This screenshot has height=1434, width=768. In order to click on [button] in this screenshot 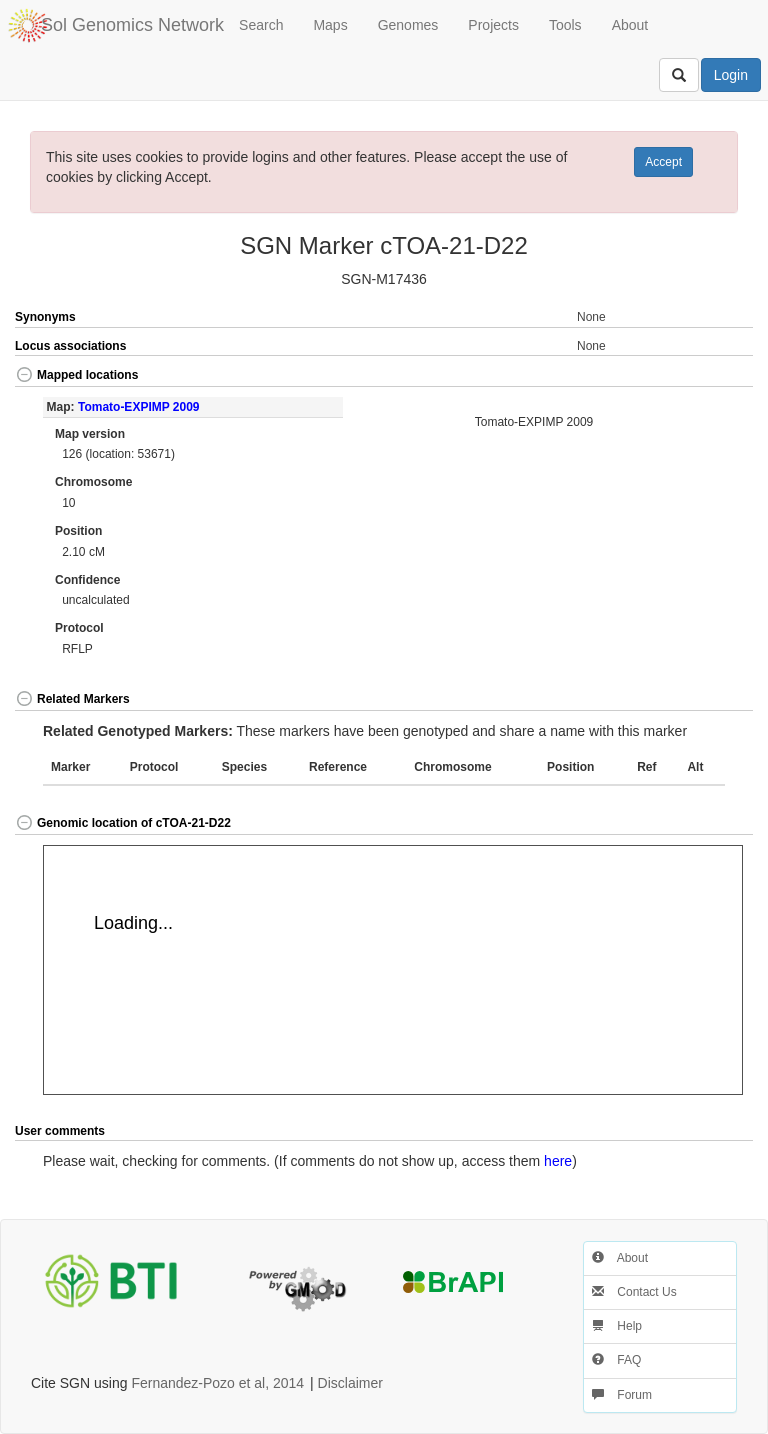, I will do `click(716, 376)`.